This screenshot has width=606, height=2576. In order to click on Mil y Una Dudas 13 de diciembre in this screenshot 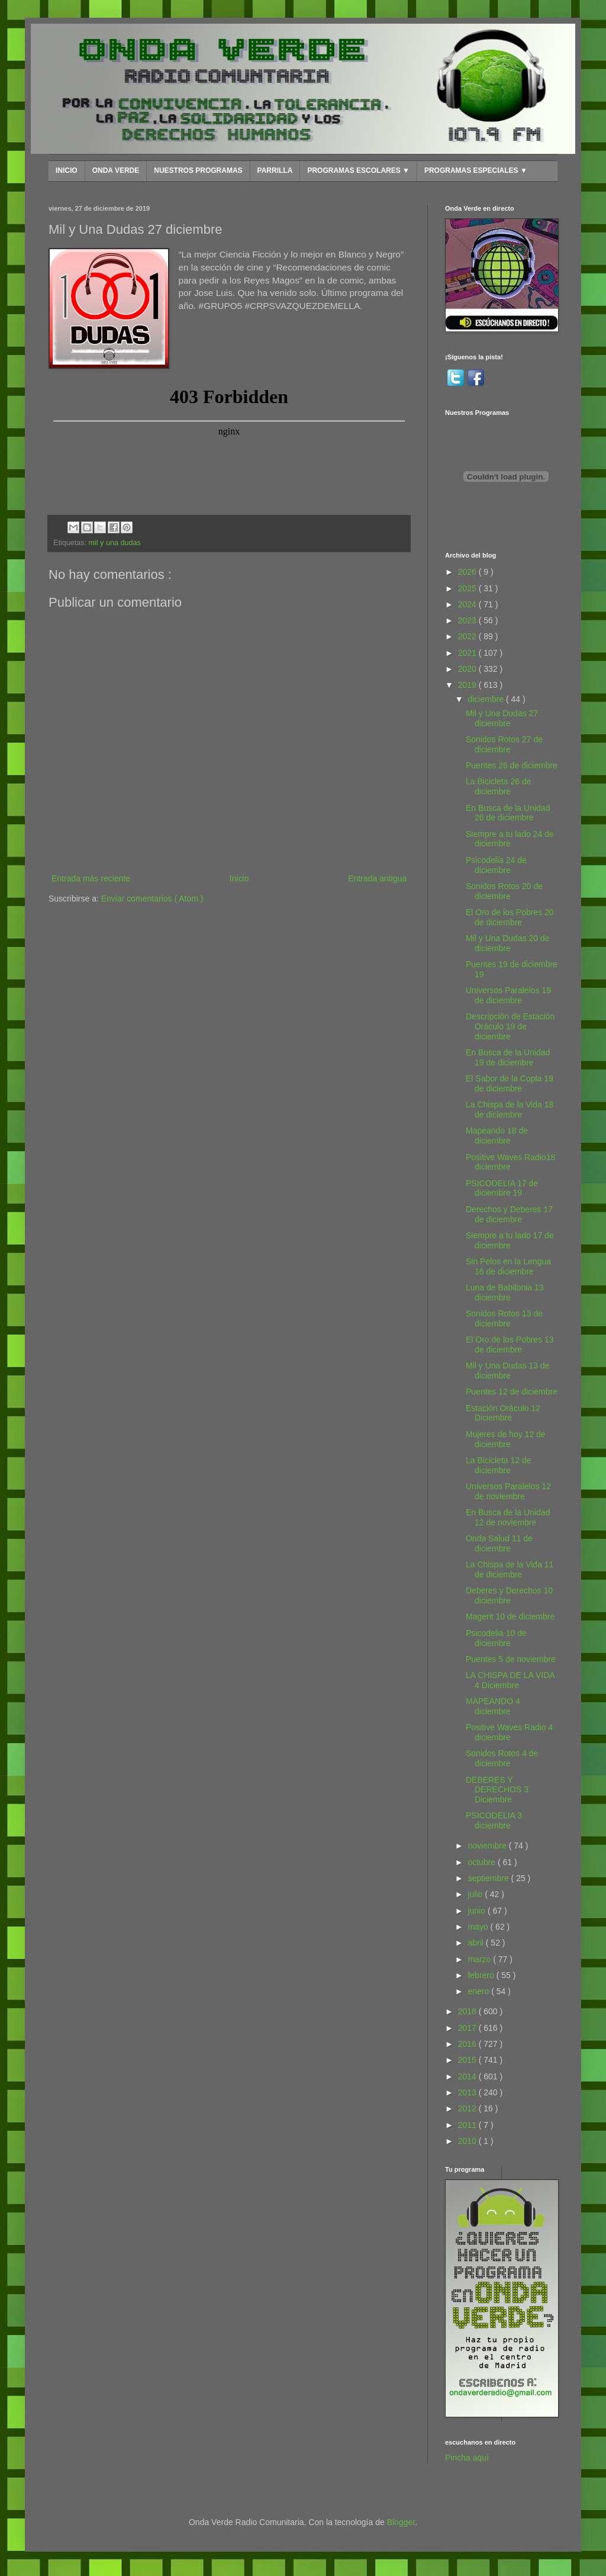, I will do `click(508, 1370)`.